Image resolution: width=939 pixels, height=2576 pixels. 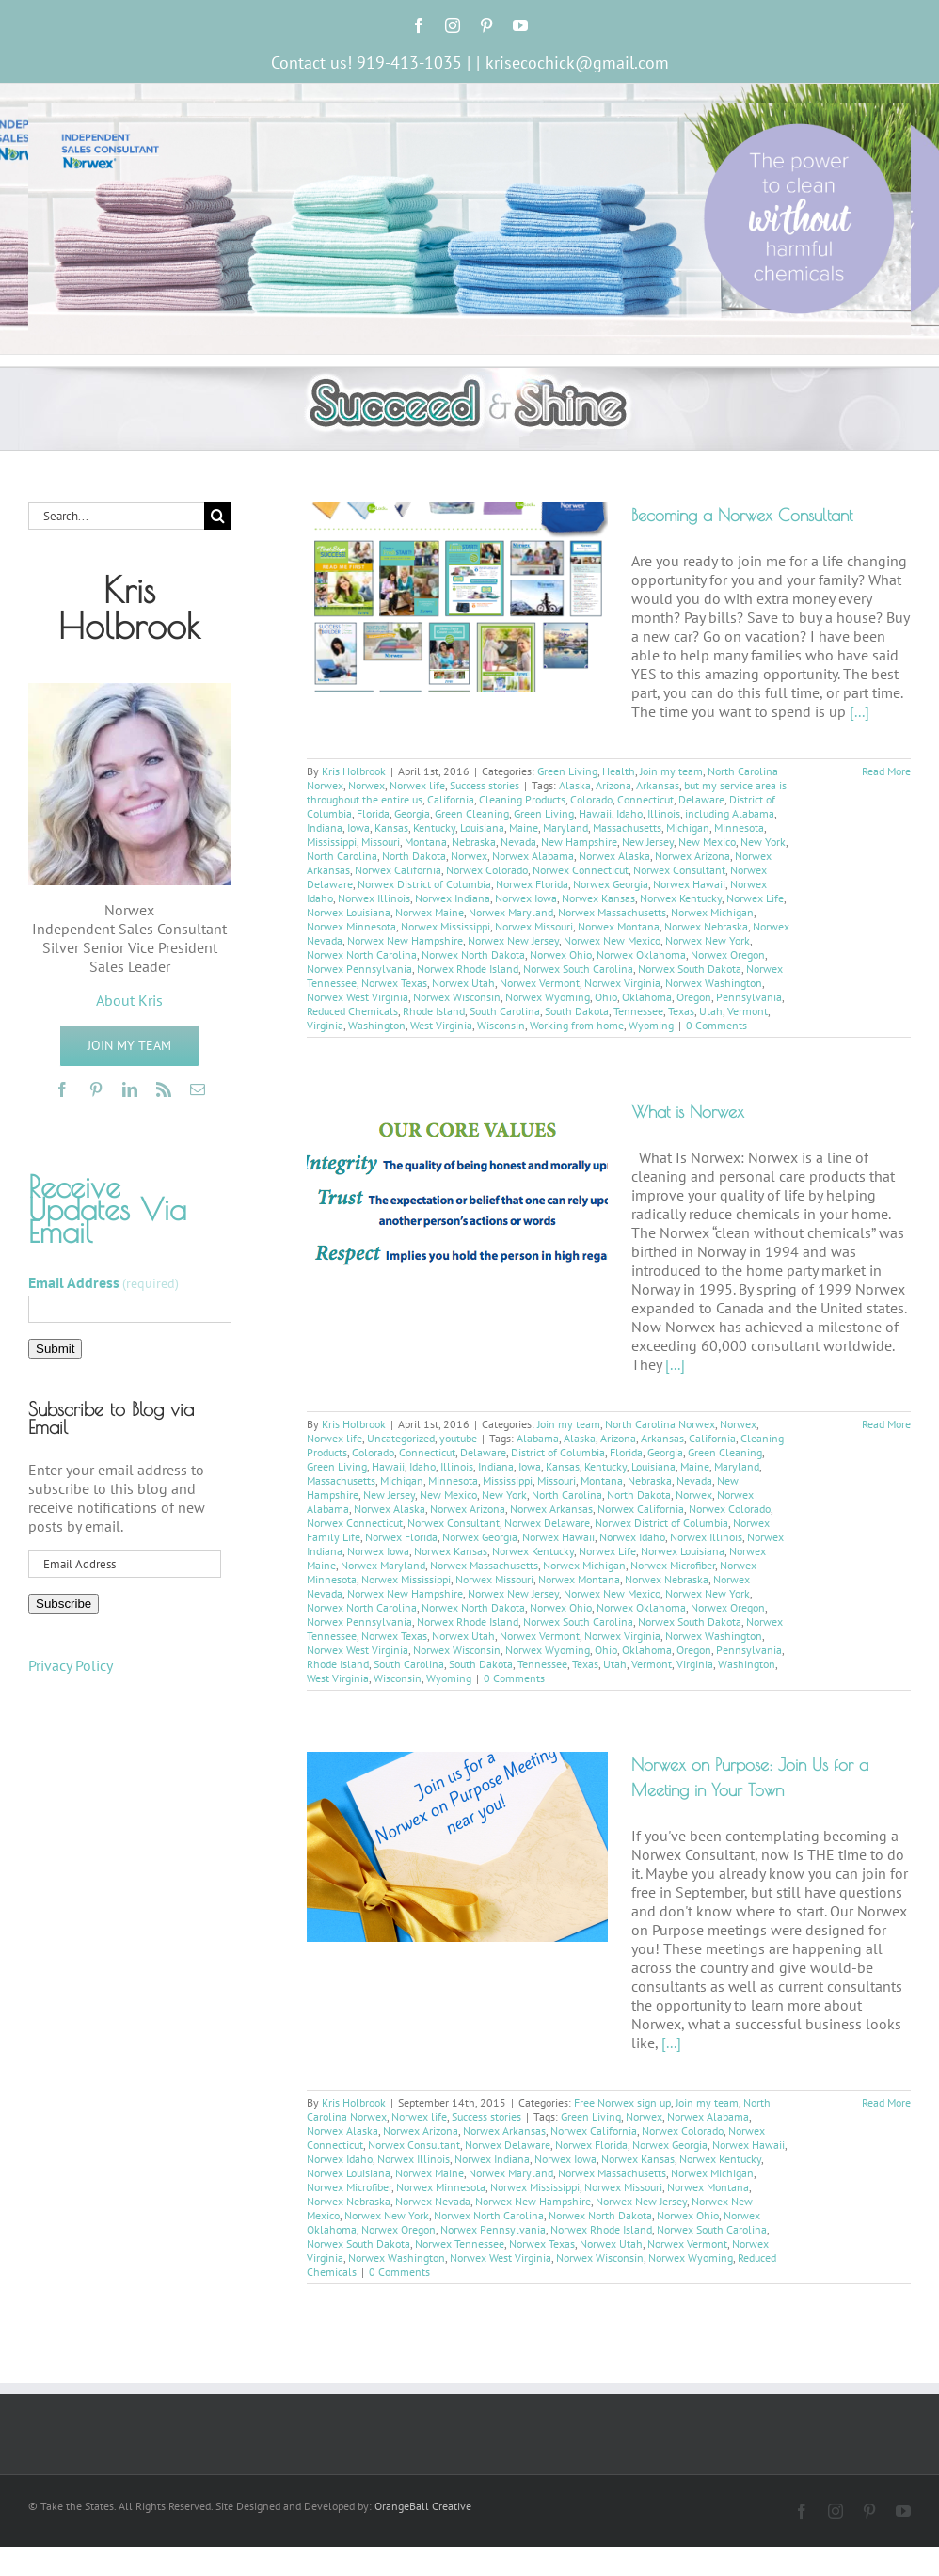 I want to click on Privacy Policy, so click(x=70, y=1665).